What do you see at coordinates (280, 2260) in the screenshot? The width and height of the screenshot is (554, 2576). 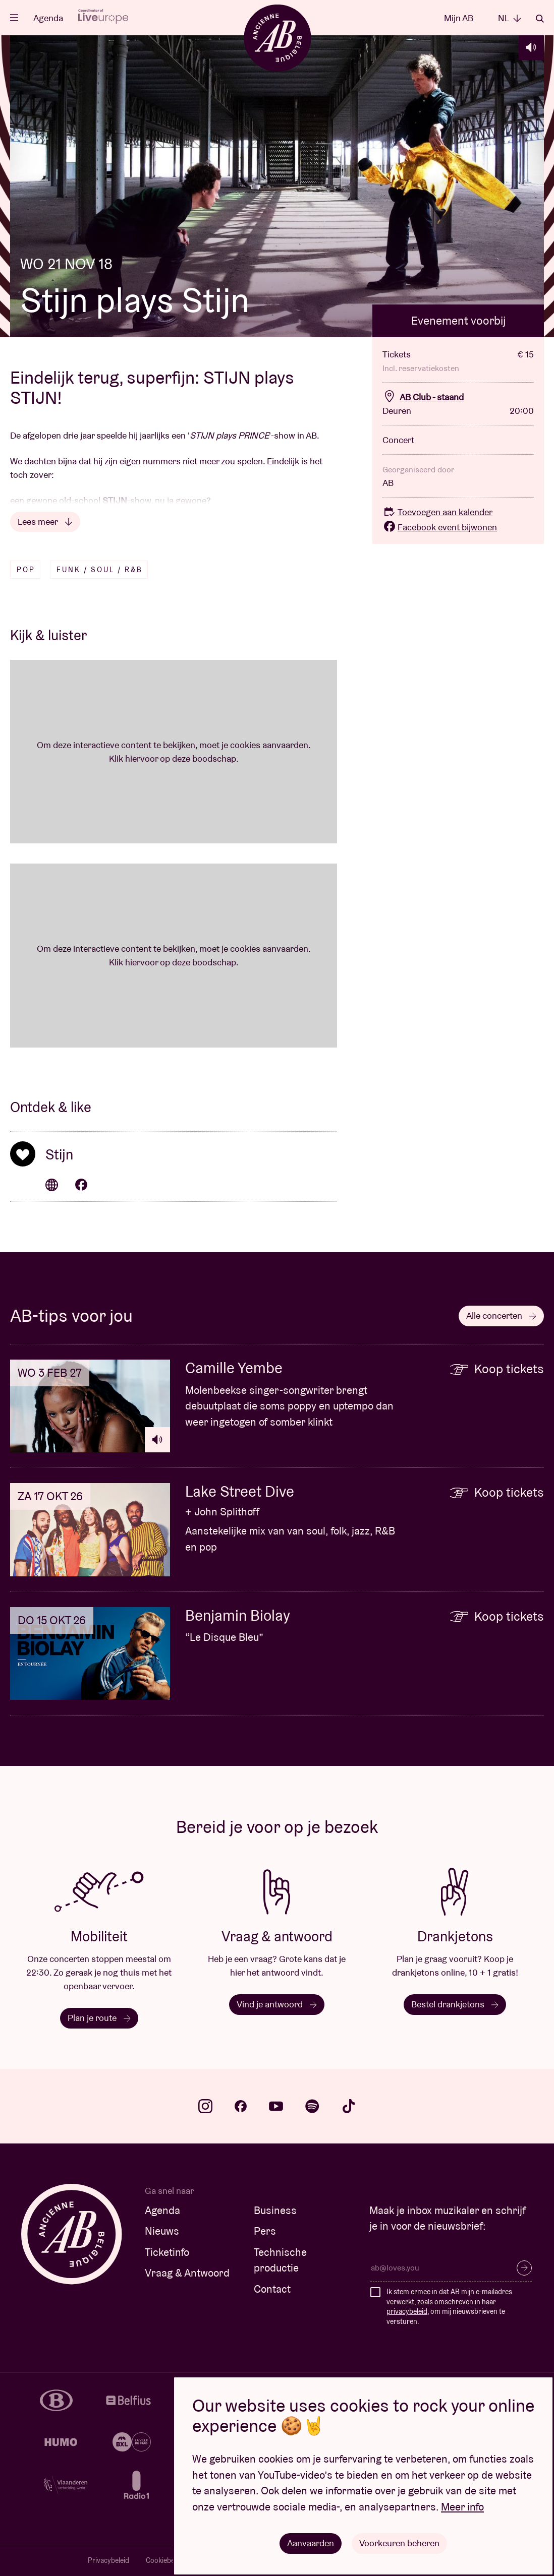 I see `Technische productie` at bounding box center [280, 2260].